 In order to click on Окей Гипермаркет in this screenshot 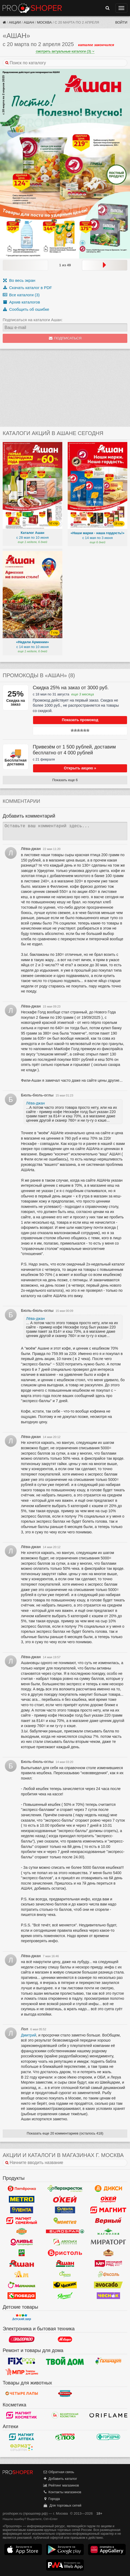, I will do `click(64, 2199)`.